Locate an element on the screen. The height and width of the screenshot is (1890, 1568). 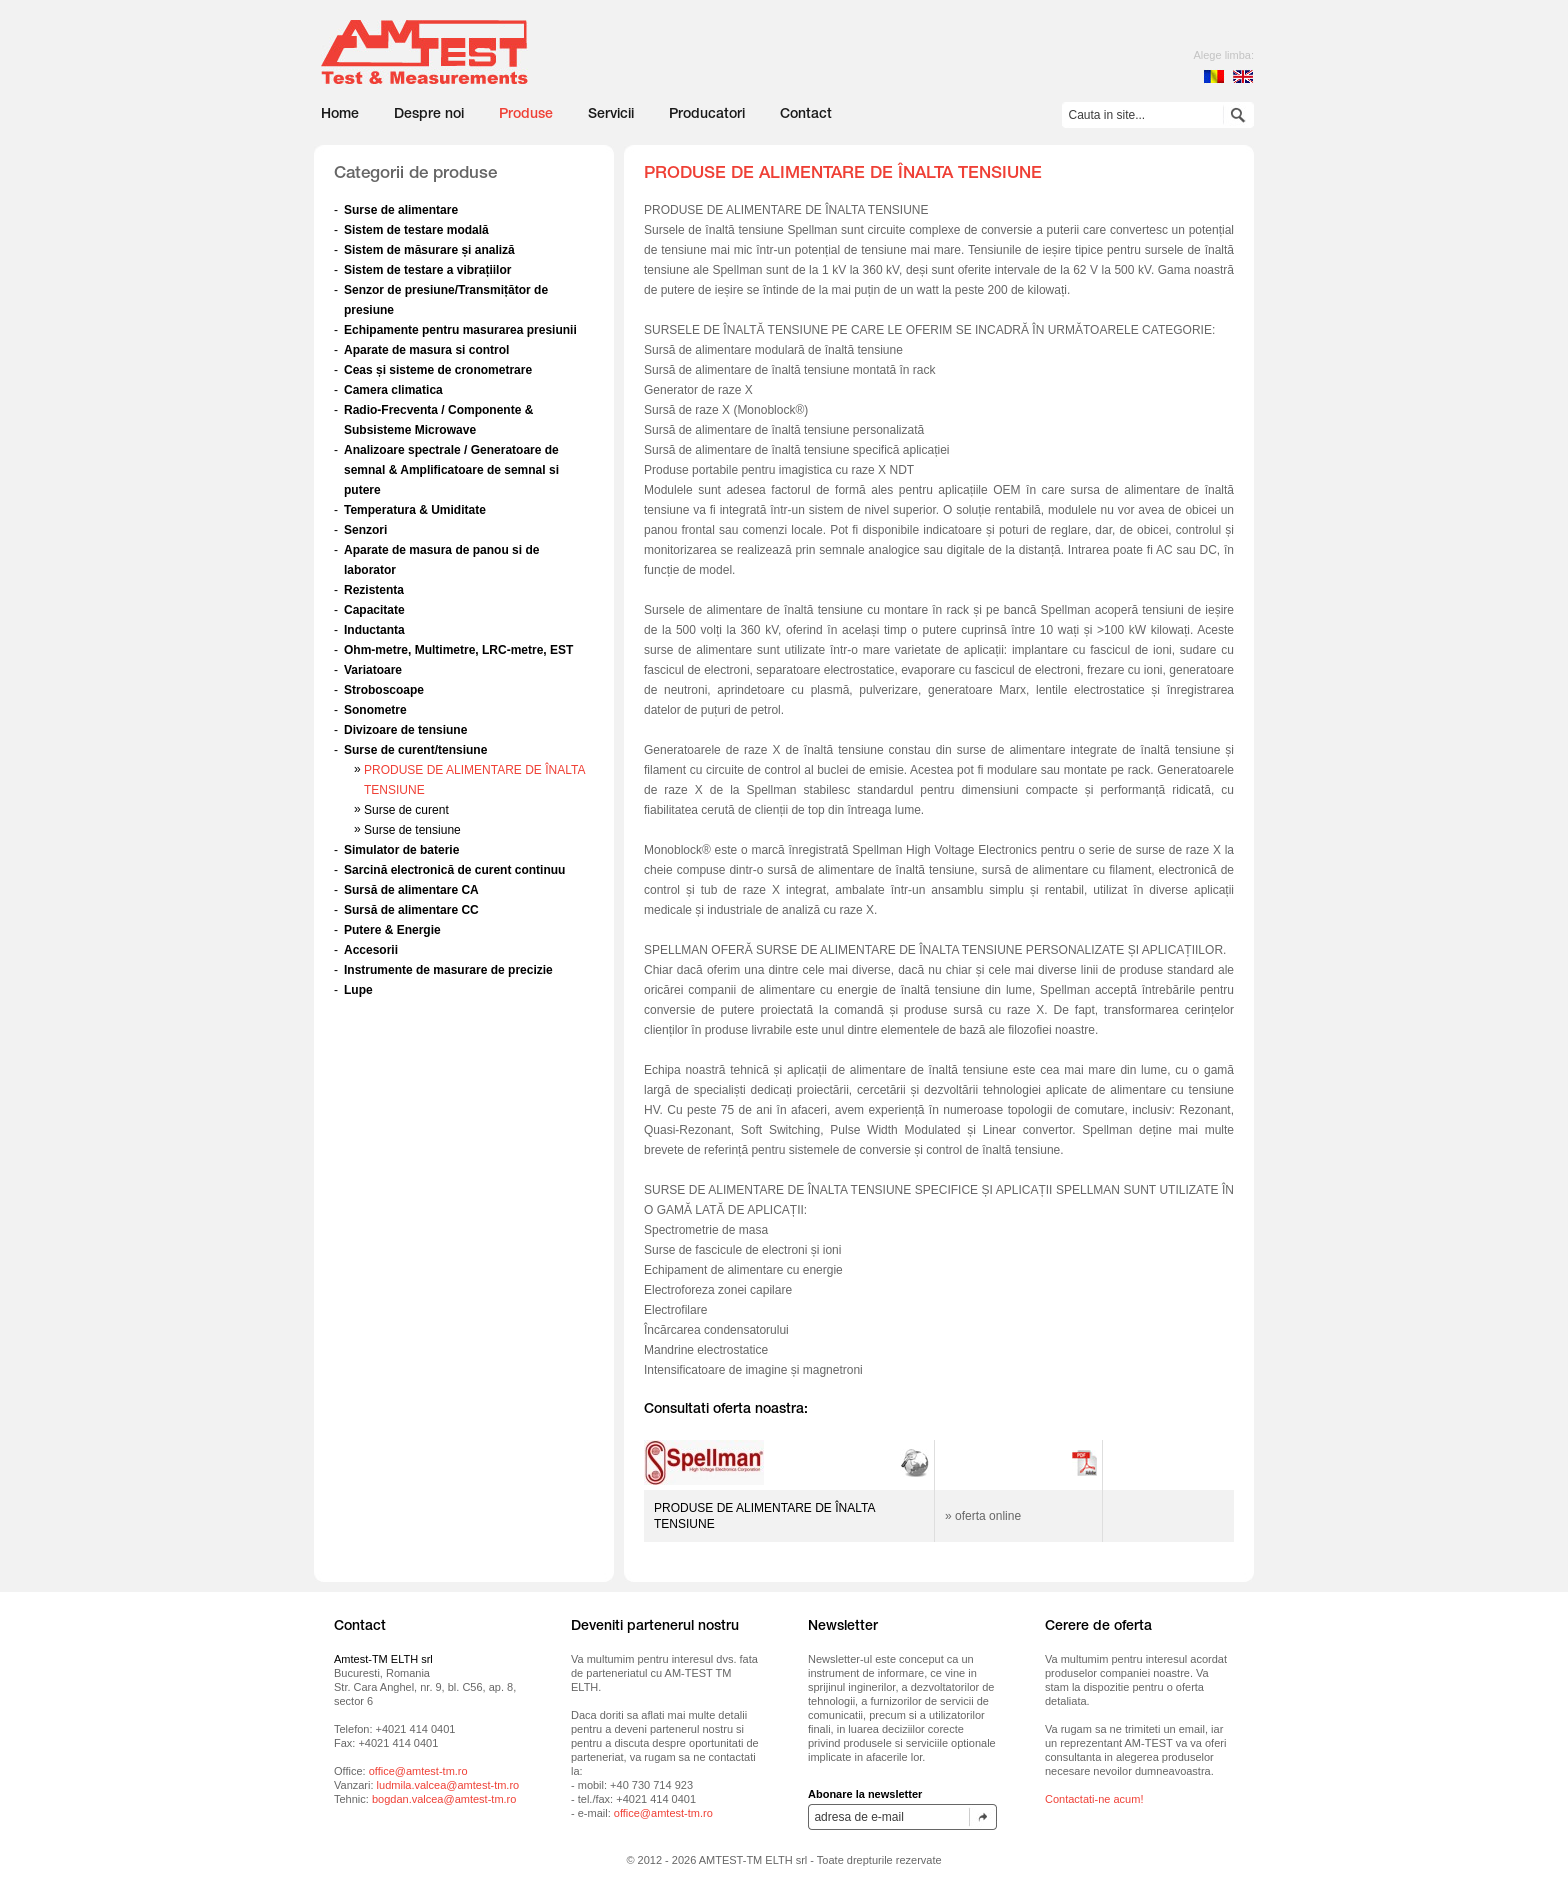
Sursă de alimentare CC is located at coordinates (411, 910).